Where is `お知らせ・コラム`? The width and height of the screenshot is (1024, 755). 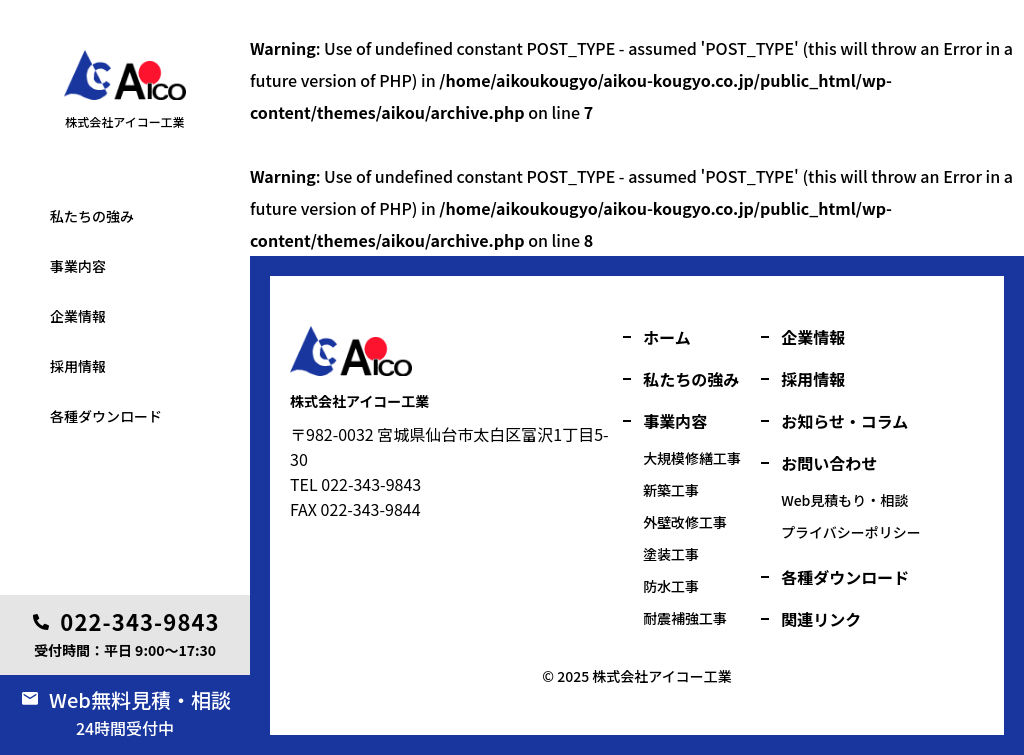 お知らせ・コラム is located at coordinates (844, 421).